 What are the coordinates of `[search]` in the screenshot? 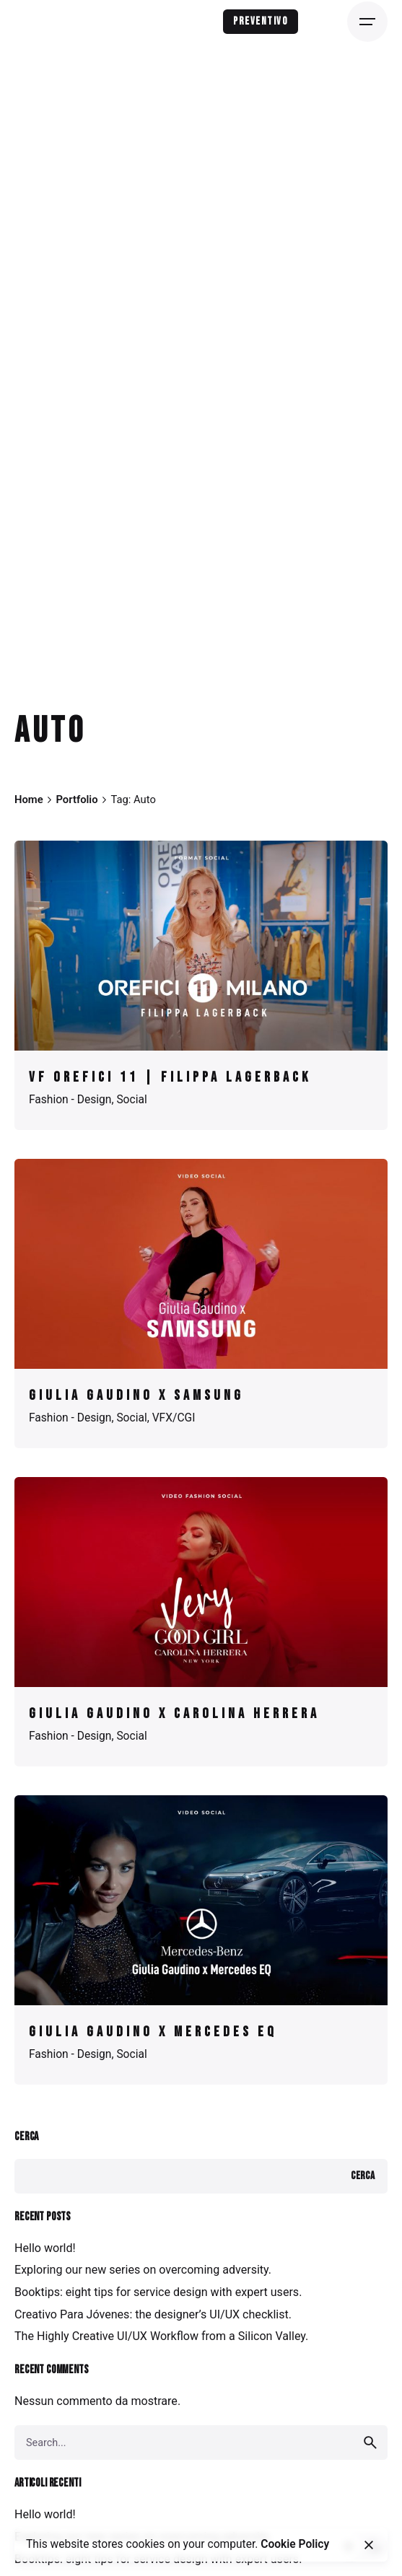 It's located at (370, 2442).